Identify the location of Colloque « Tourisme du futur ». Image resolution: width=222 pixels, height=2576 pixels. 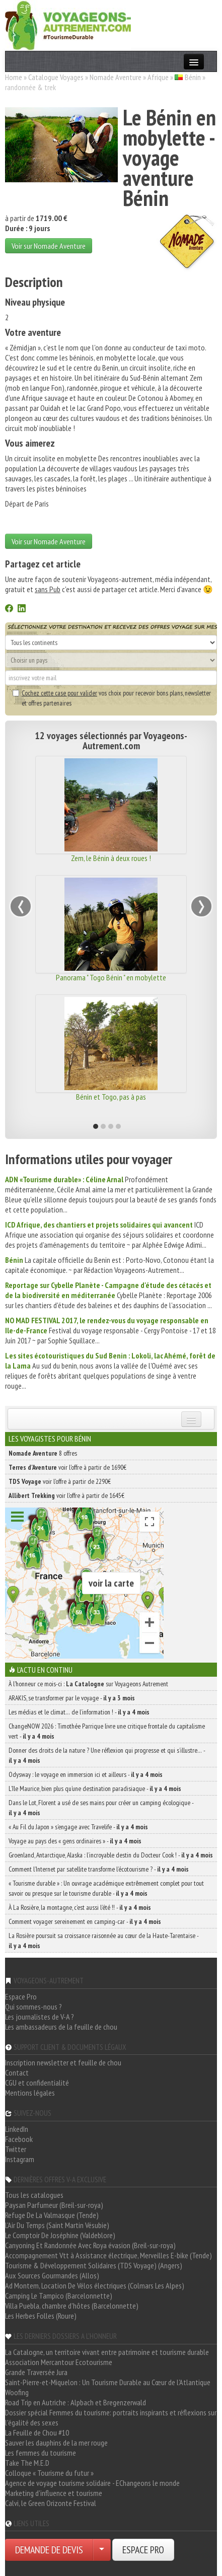
(49, 2473).